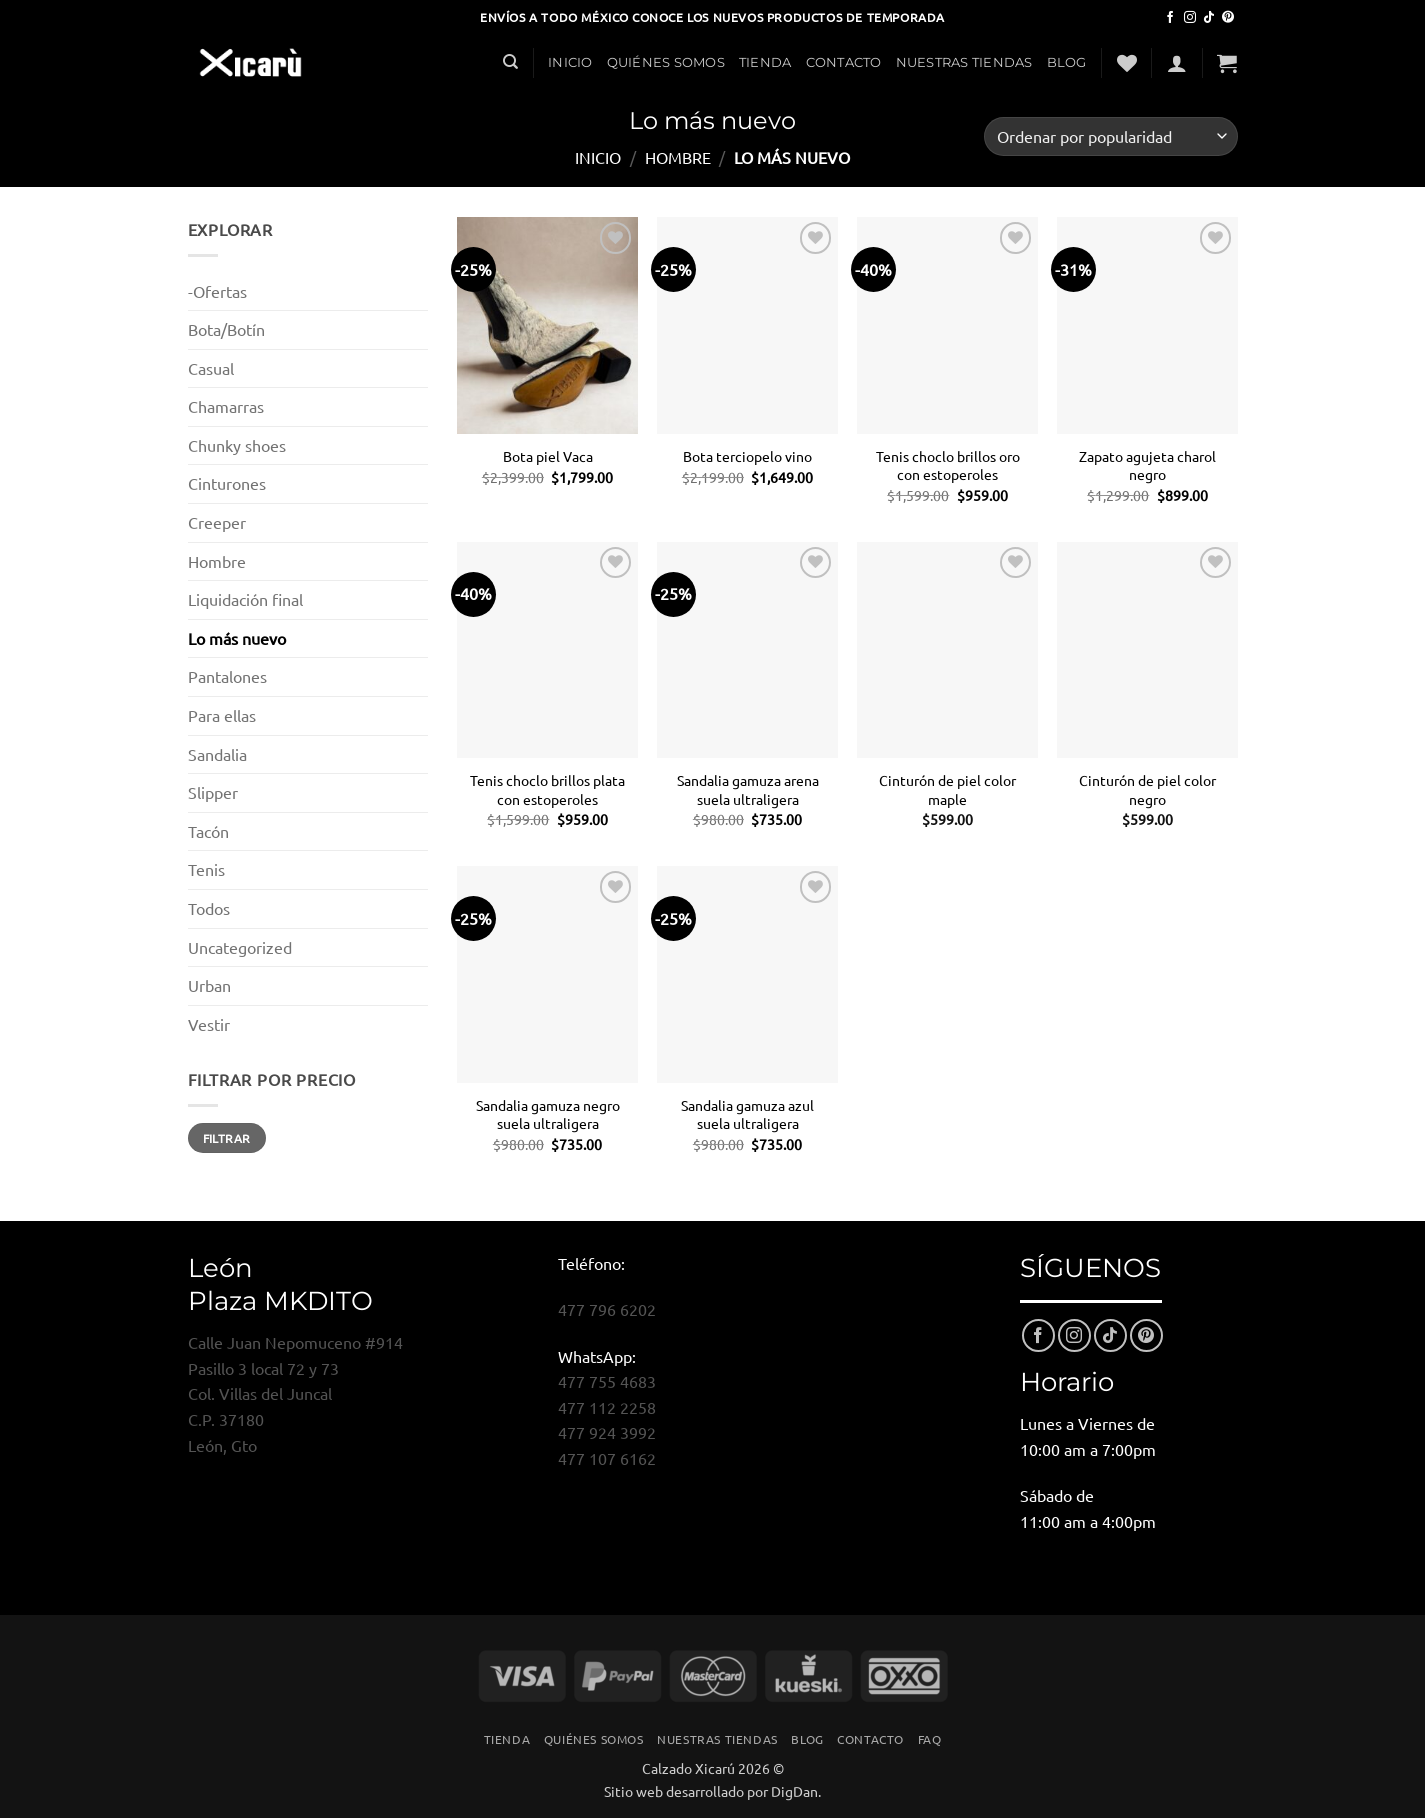  I want to click on [button], so click(1177, 63).